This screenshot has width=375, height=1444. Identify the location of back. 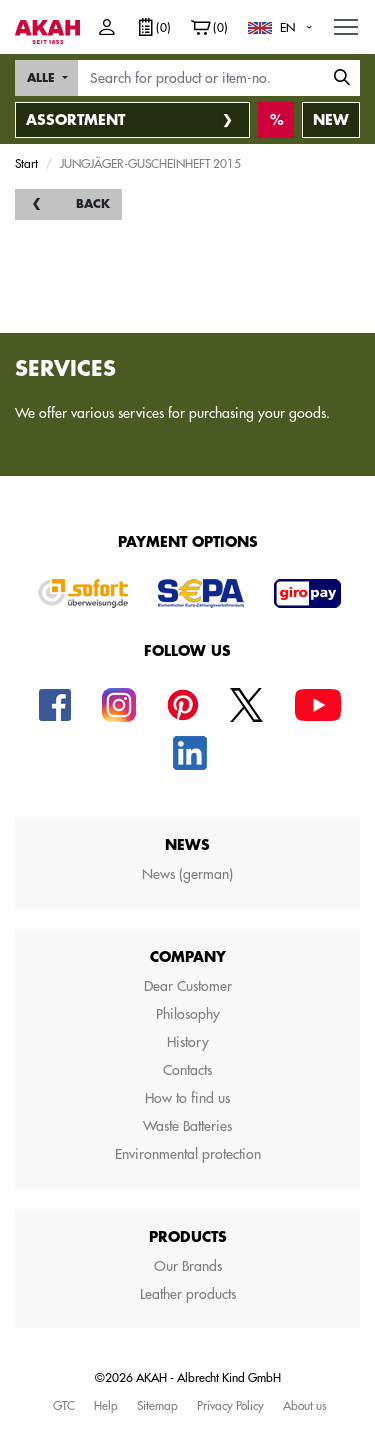
(93, 204).